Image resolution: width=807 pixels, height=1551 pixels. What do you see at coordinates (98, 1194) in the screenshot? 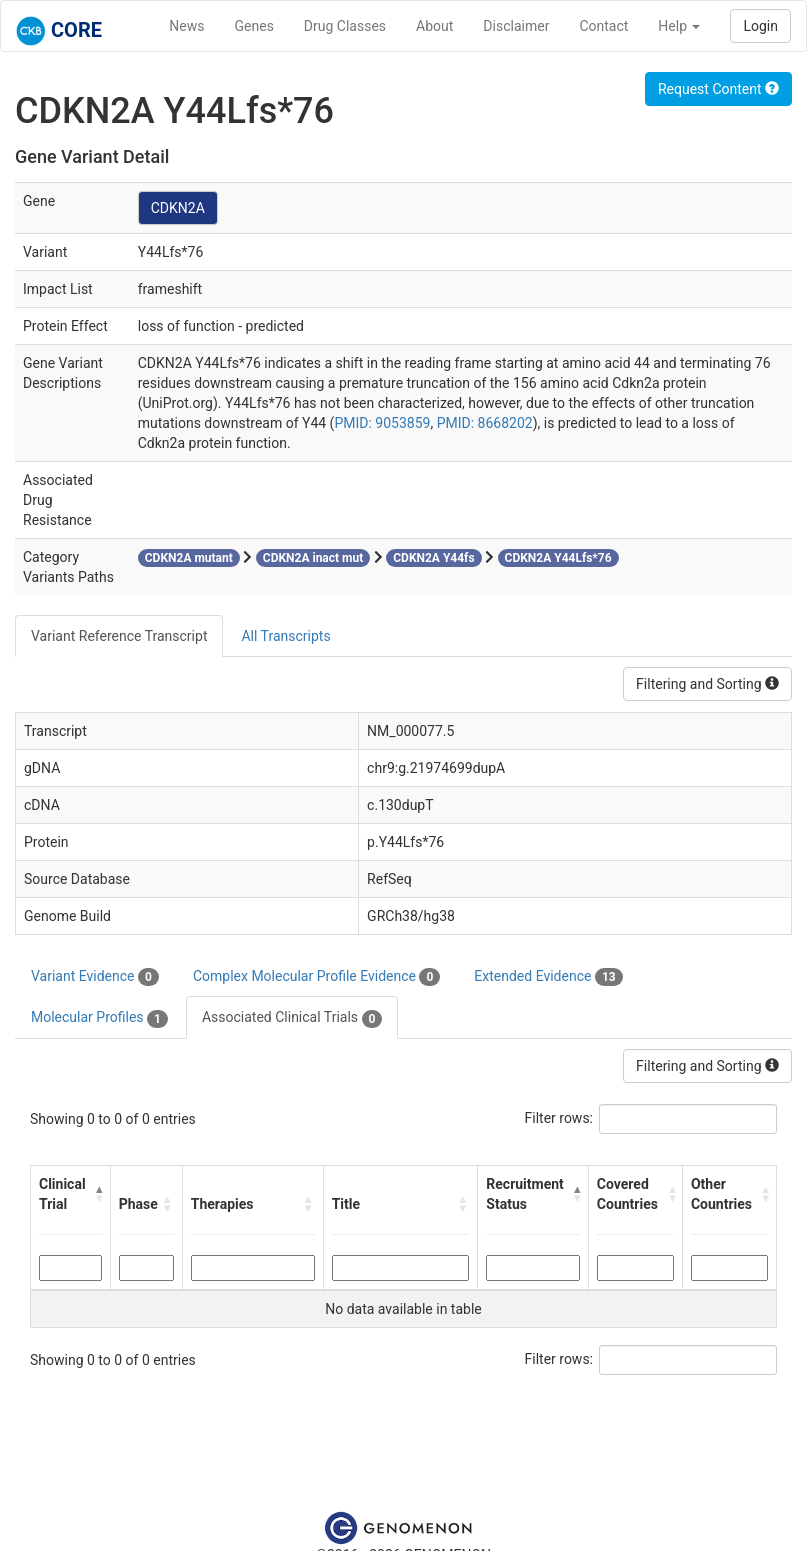
I see `[button]` at bounding box center [98, 1194].